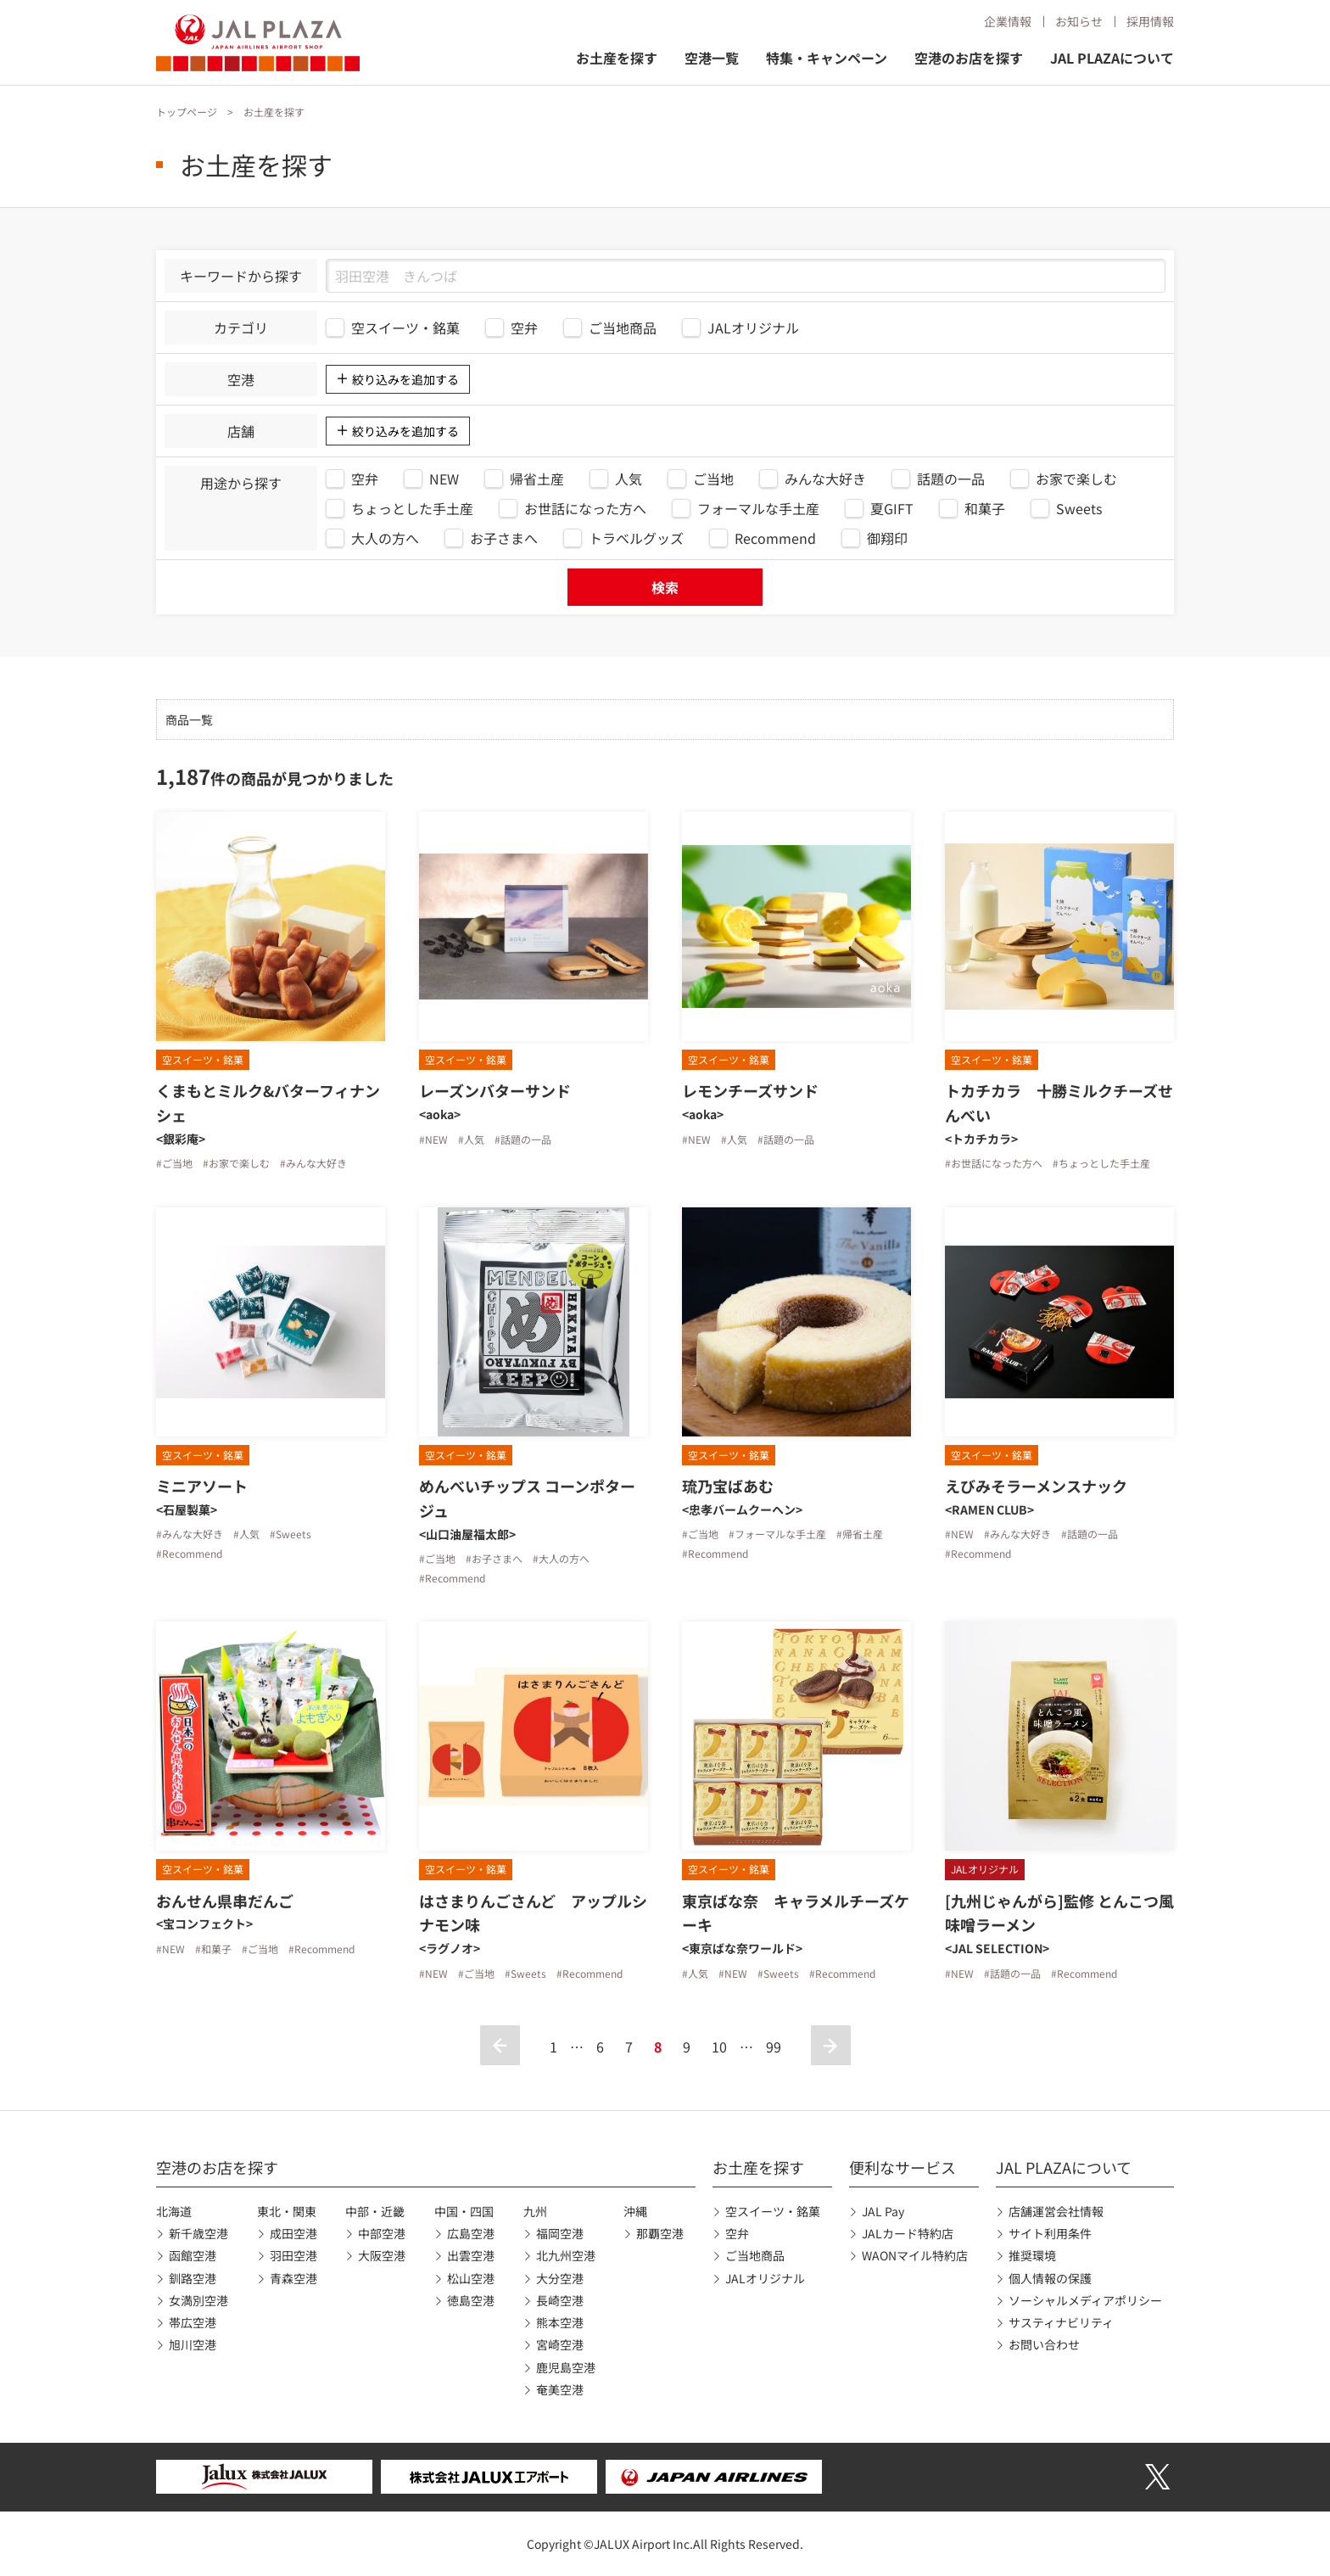 The height and width of the screenshot is (2576, 1330). Describe the element at coordinates (186, 111) in the screenshot. I see `トップページ` at that location.